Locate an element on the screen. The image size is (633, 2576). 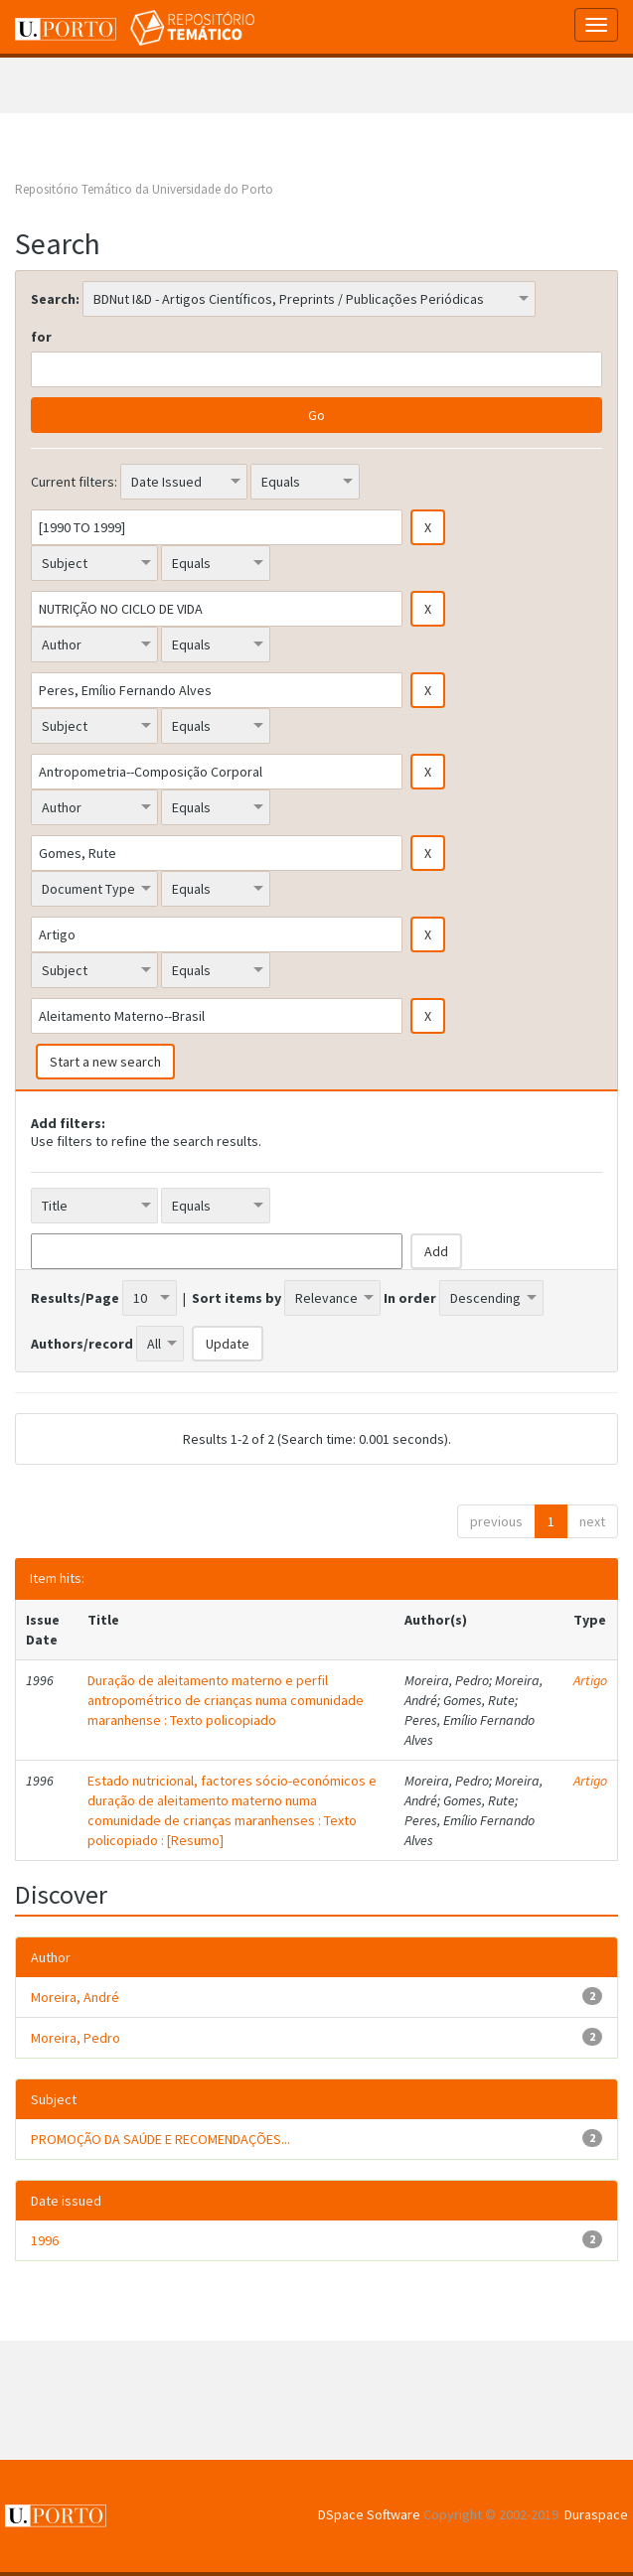
Moreira, André is located at coordinates (75, 1997).